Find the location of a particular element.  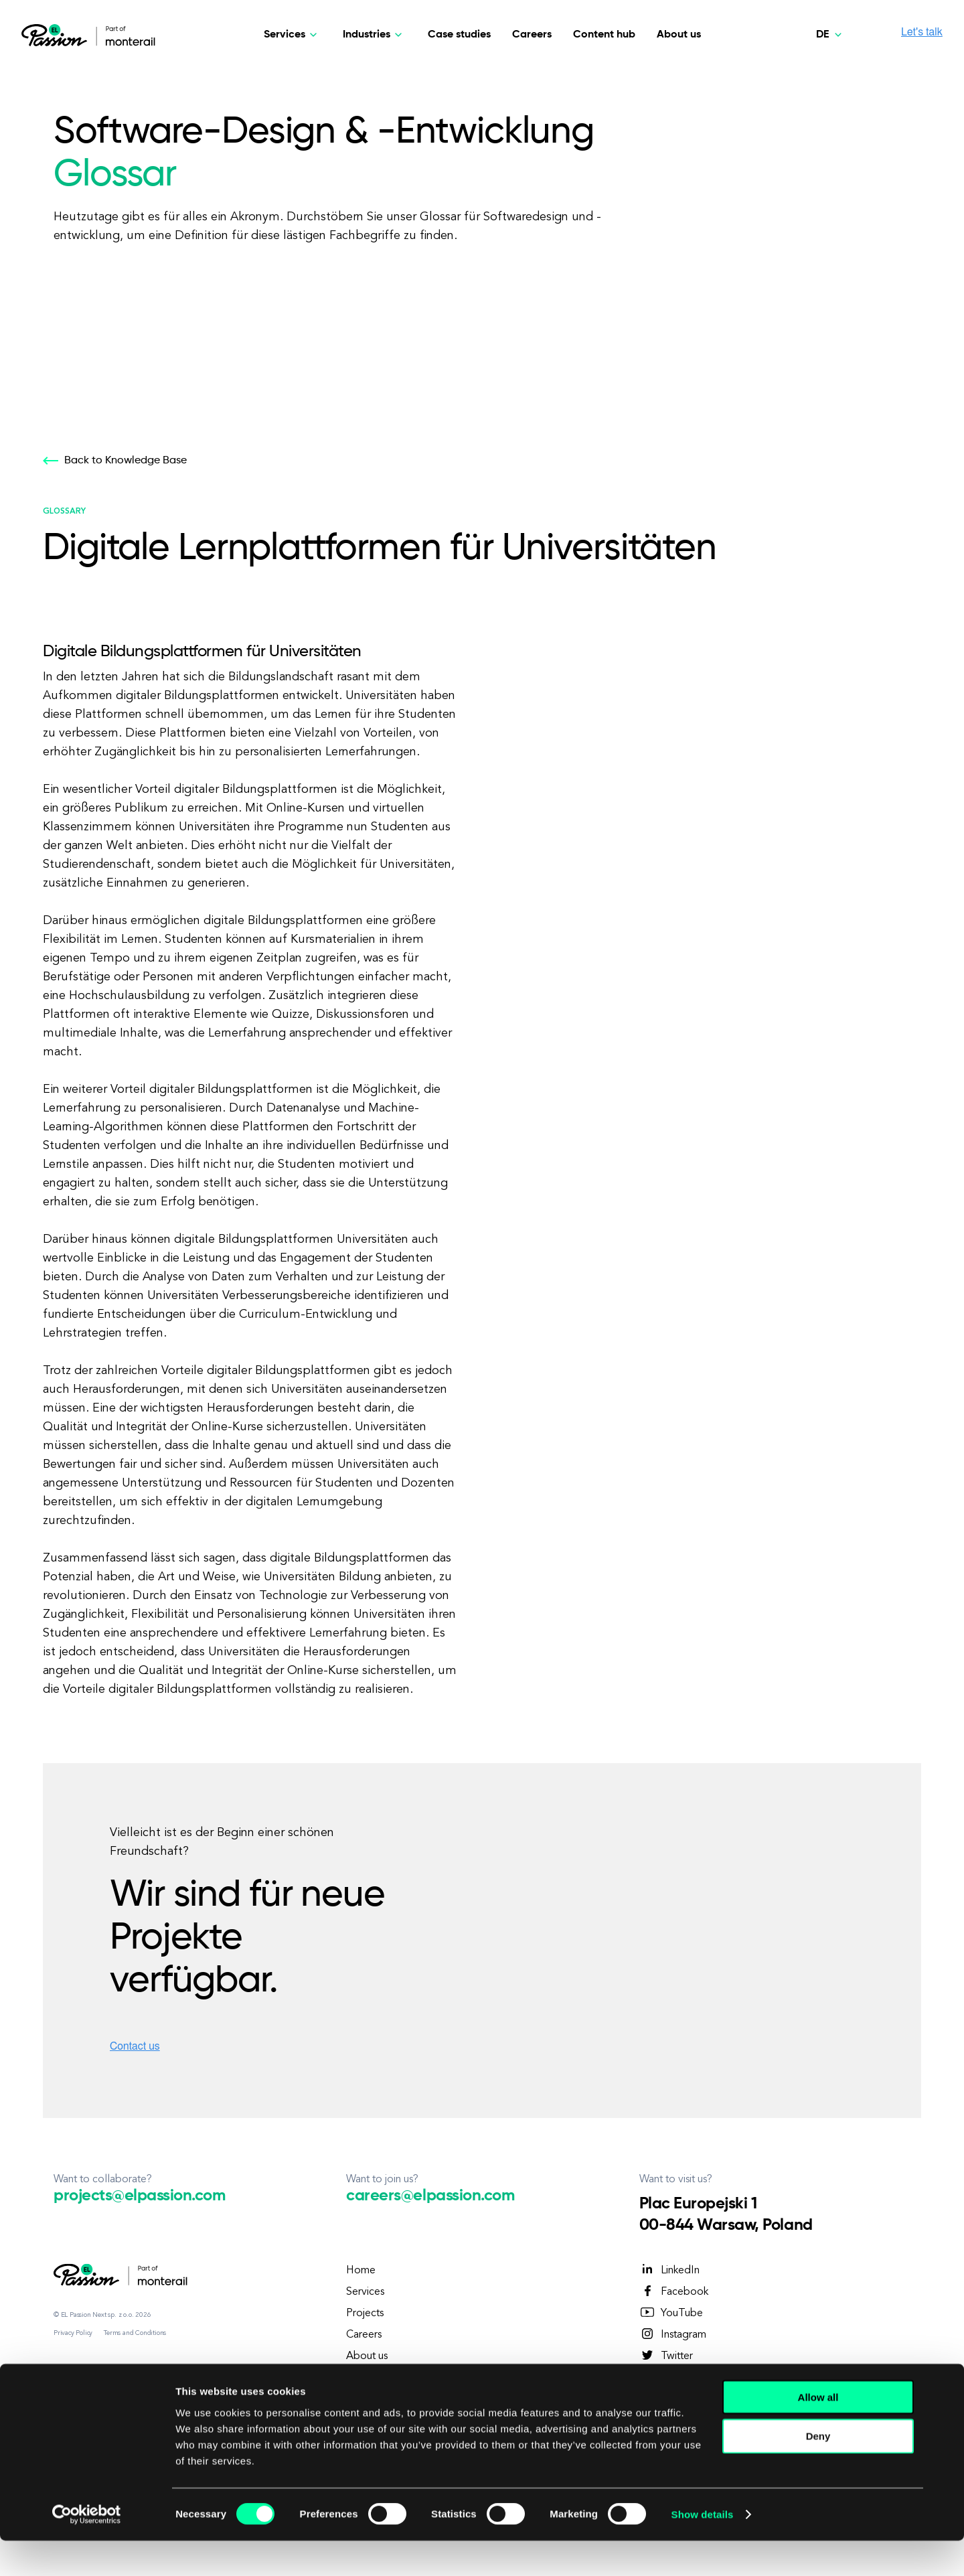

About us is located at coordinates (679, 34).